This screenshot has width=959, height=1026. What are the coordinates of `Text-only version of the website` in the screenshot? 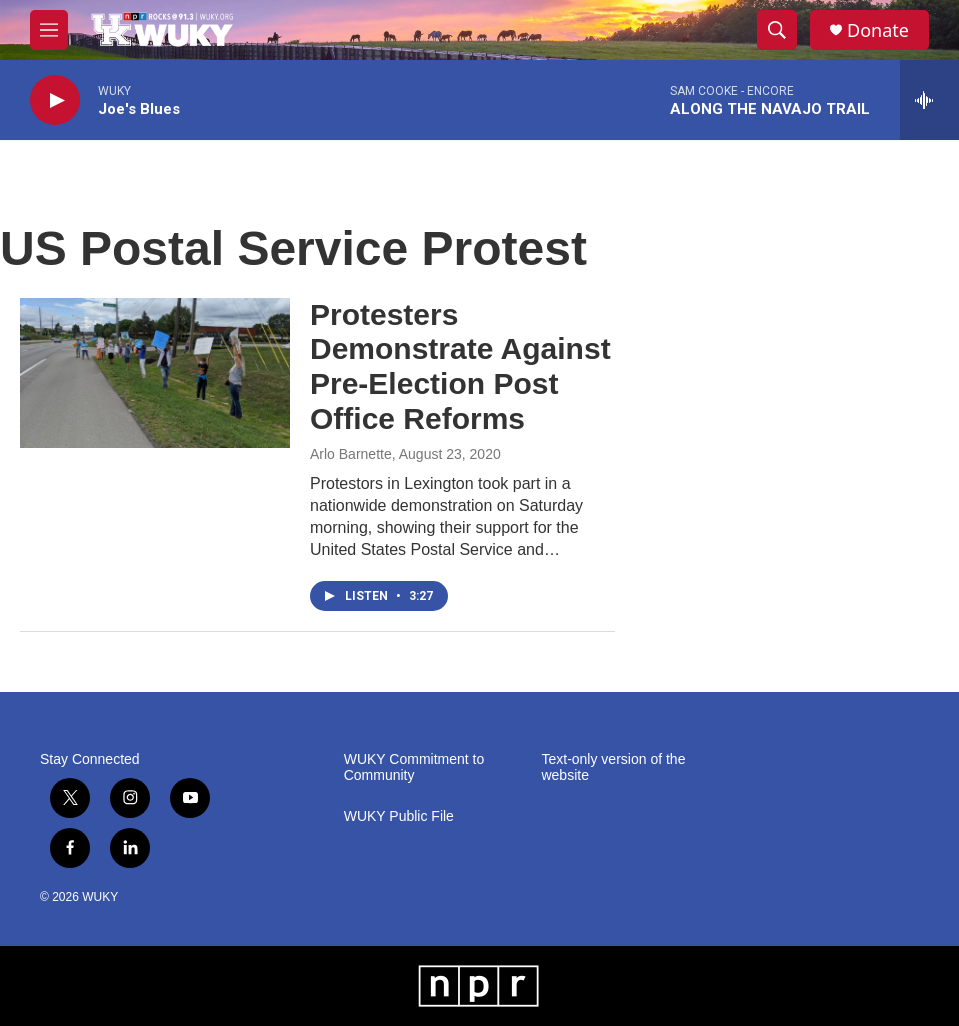 It's located at (613, 767).